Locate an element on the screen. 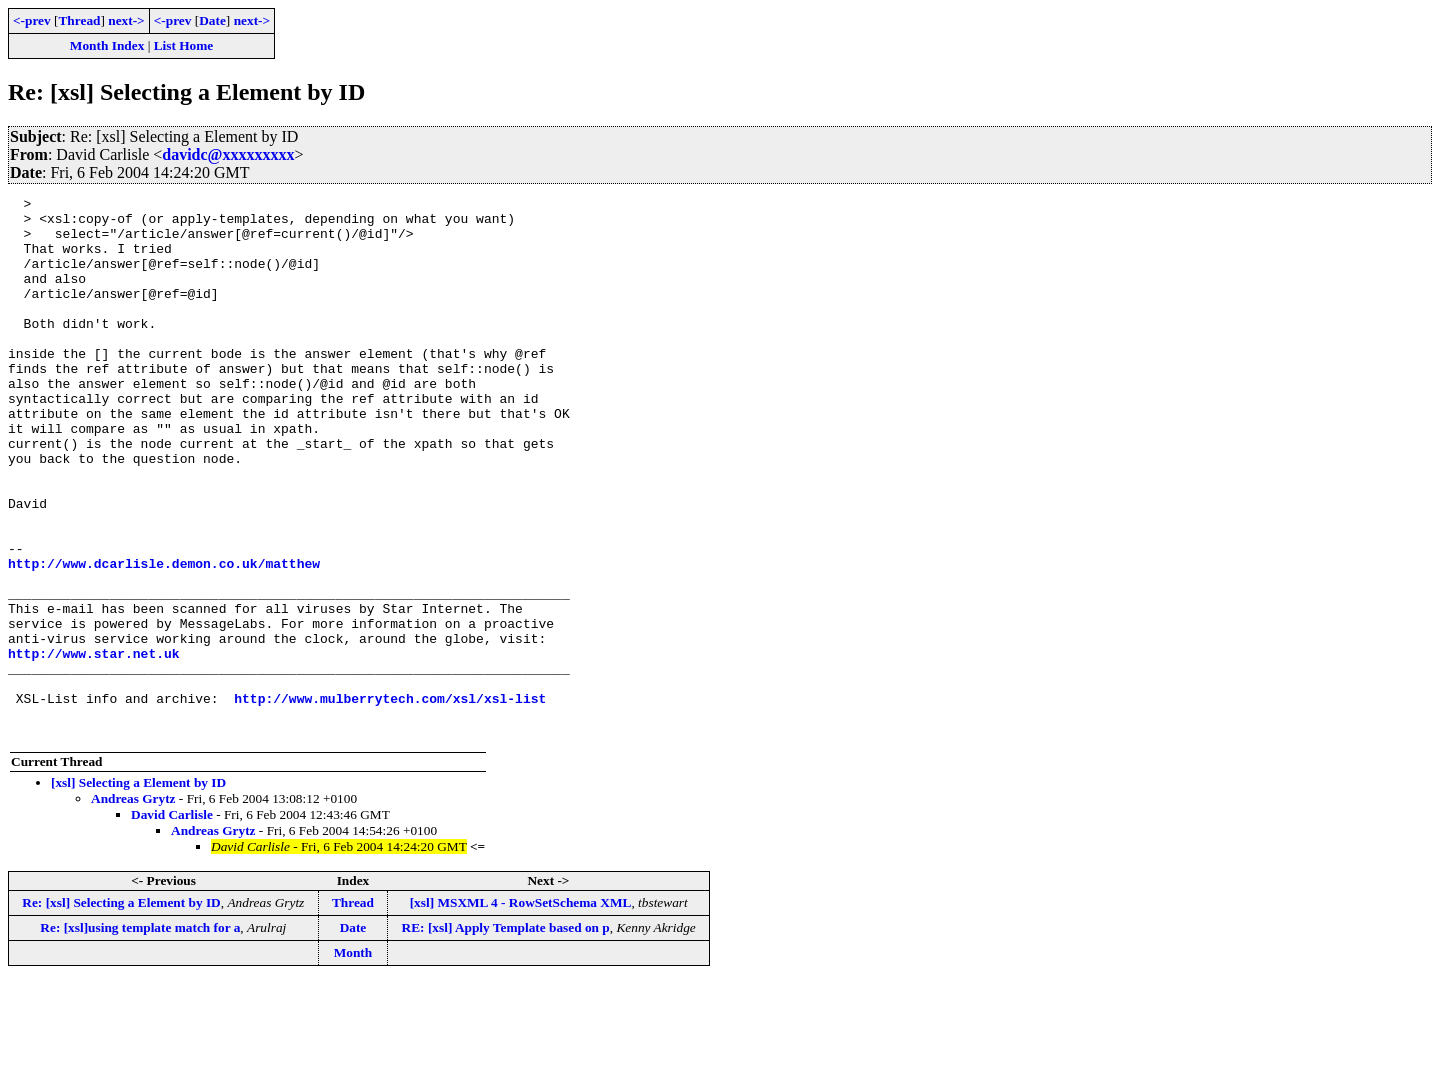 The height and width of the screenshot is (1090, 1440). [xsl] Selecting a Element by ID is located at coordinates (138, 890).